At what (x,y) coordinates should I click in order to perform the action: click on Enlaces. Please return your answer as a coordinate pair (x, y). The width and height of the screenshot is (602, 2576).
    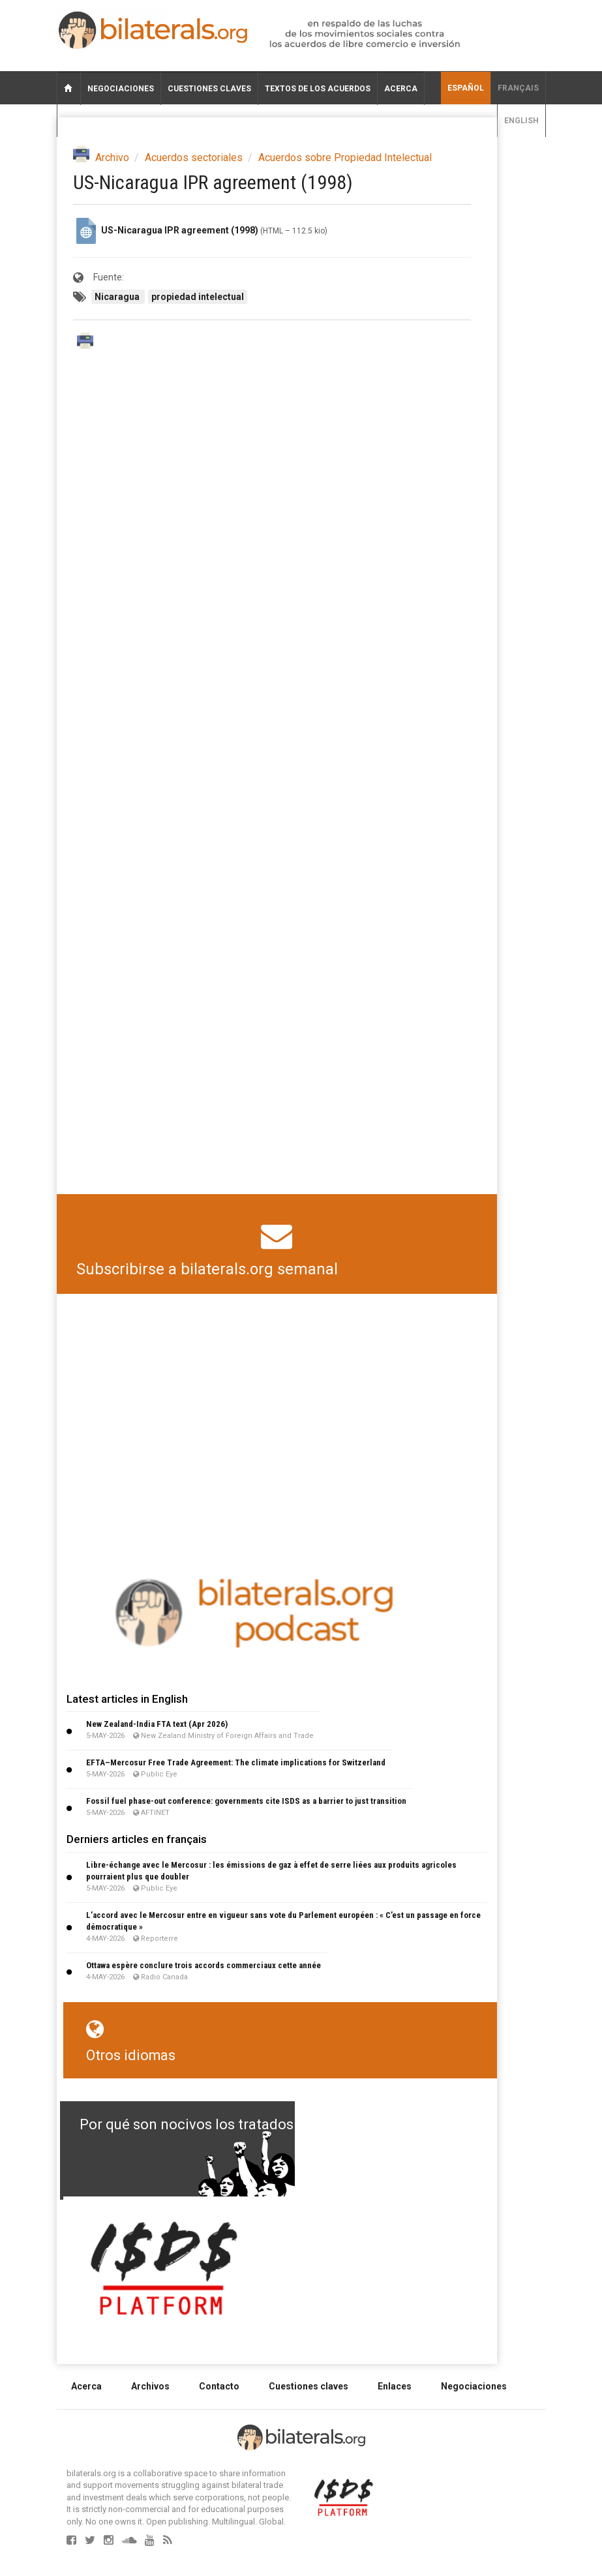
    Looking at the image, I should click on (395, 2386).